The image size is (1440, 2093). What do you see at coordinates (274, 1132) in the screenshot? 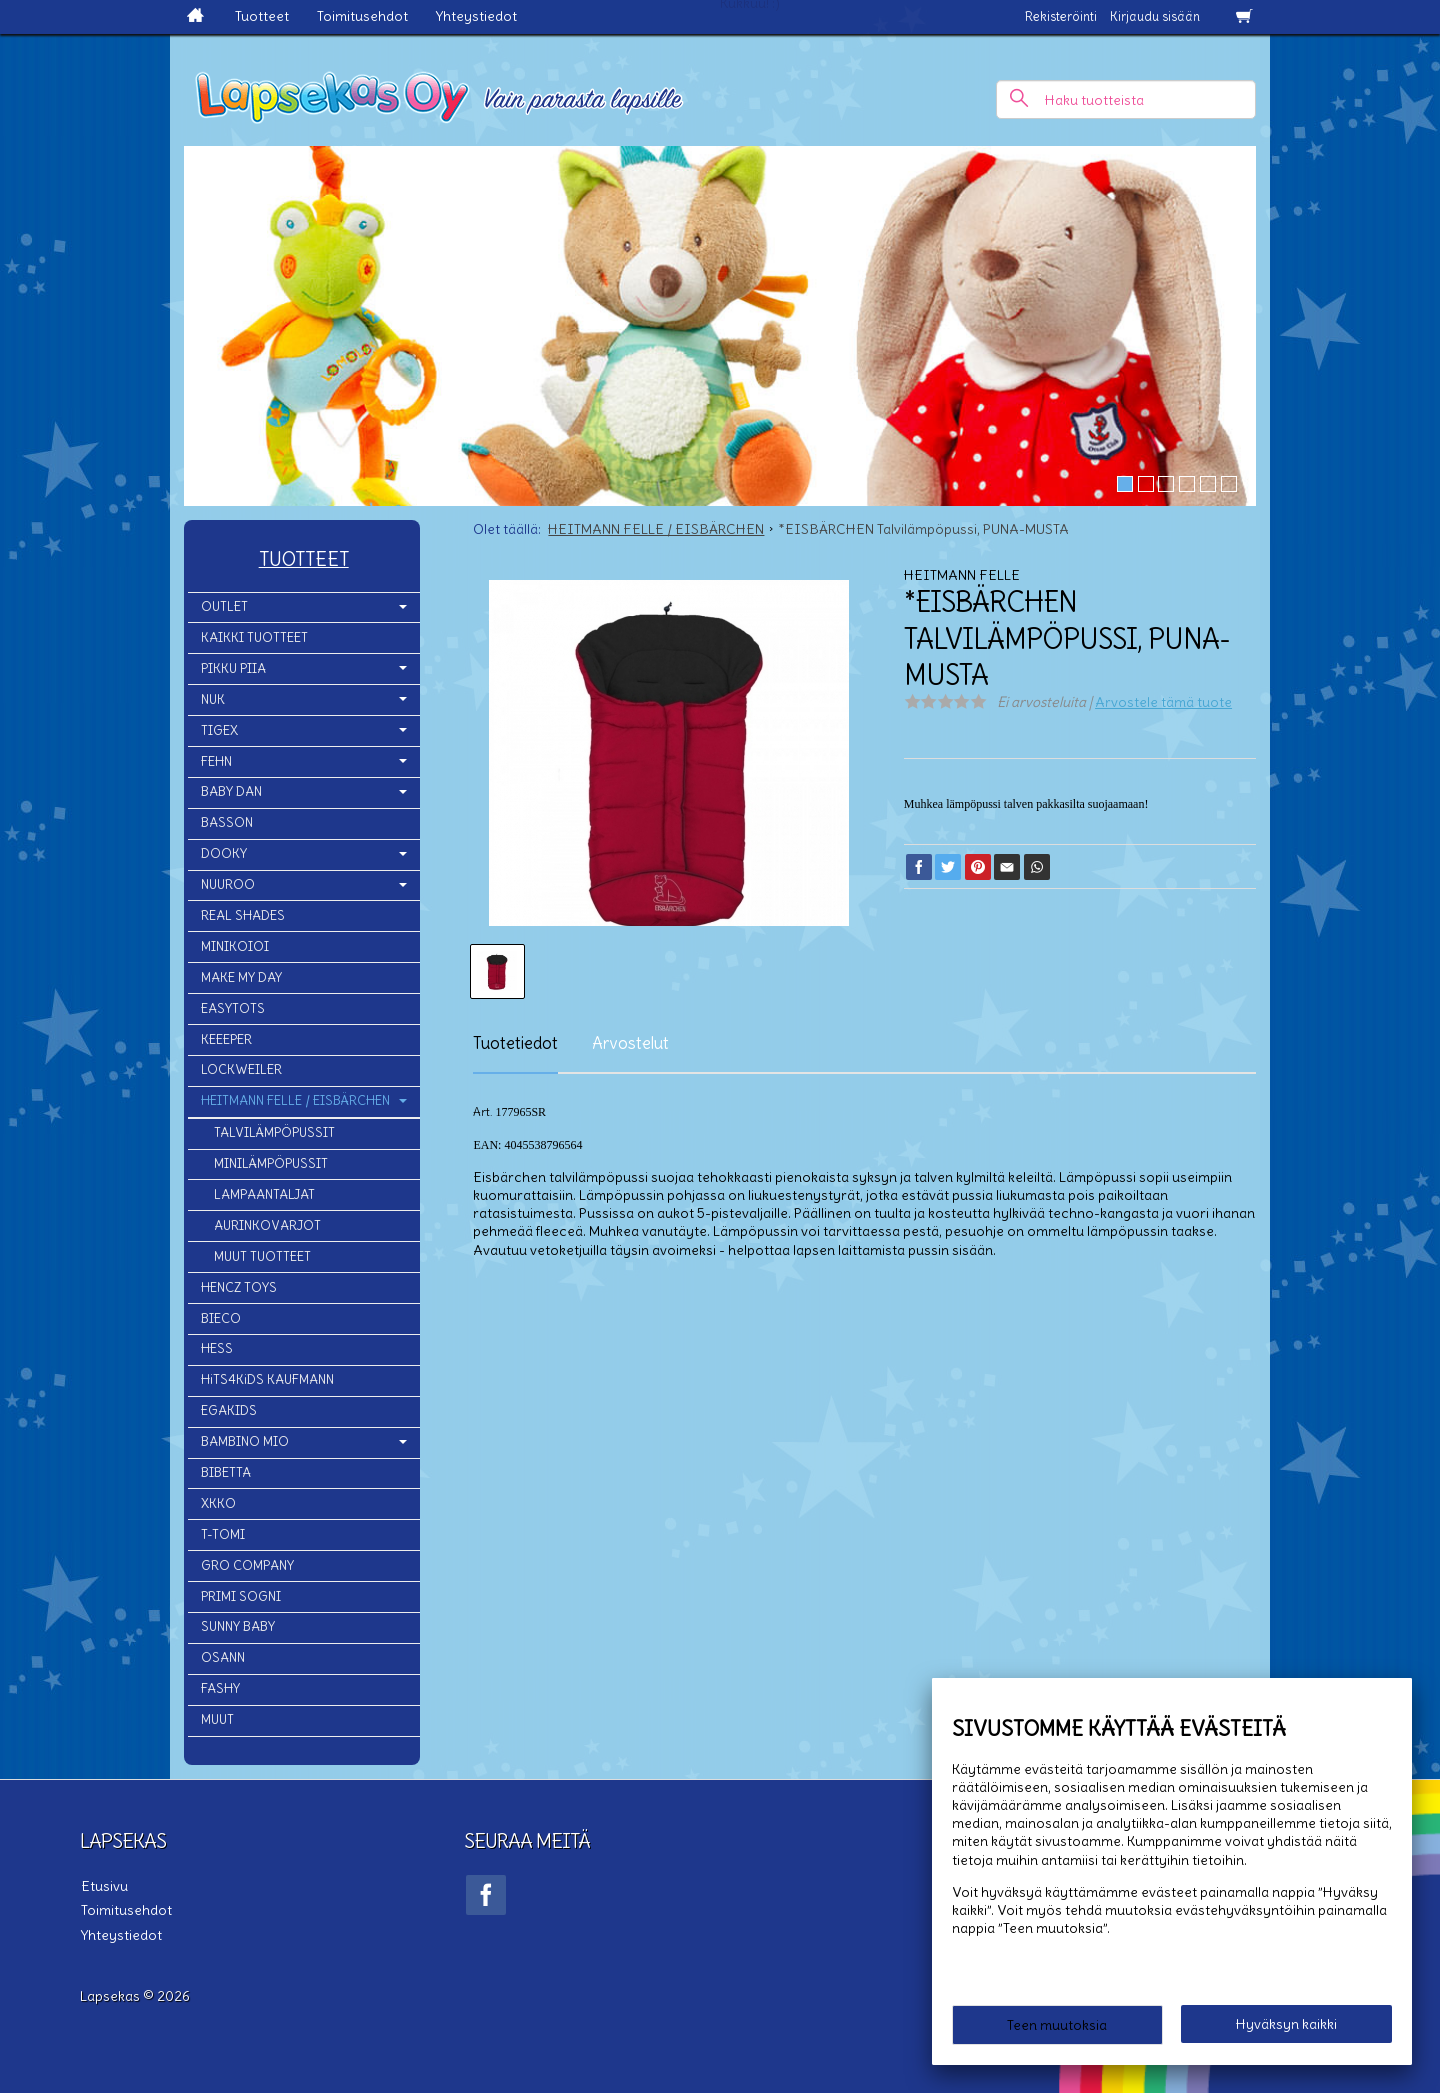
I see `TALVILÄMPÖPUSSIT` at bounding box center [274, 1132].